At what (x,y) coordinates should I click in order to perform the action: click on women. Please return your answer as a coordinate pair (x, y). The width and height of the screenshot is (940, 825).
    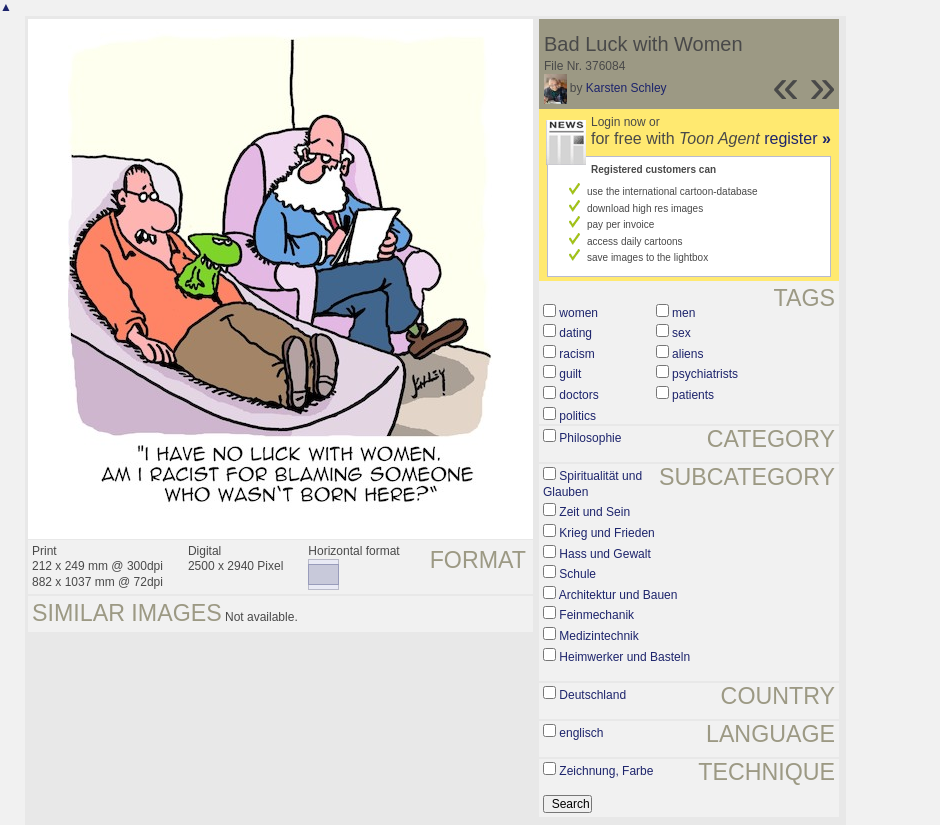
    Looking at the image, I should click on (578, 313).